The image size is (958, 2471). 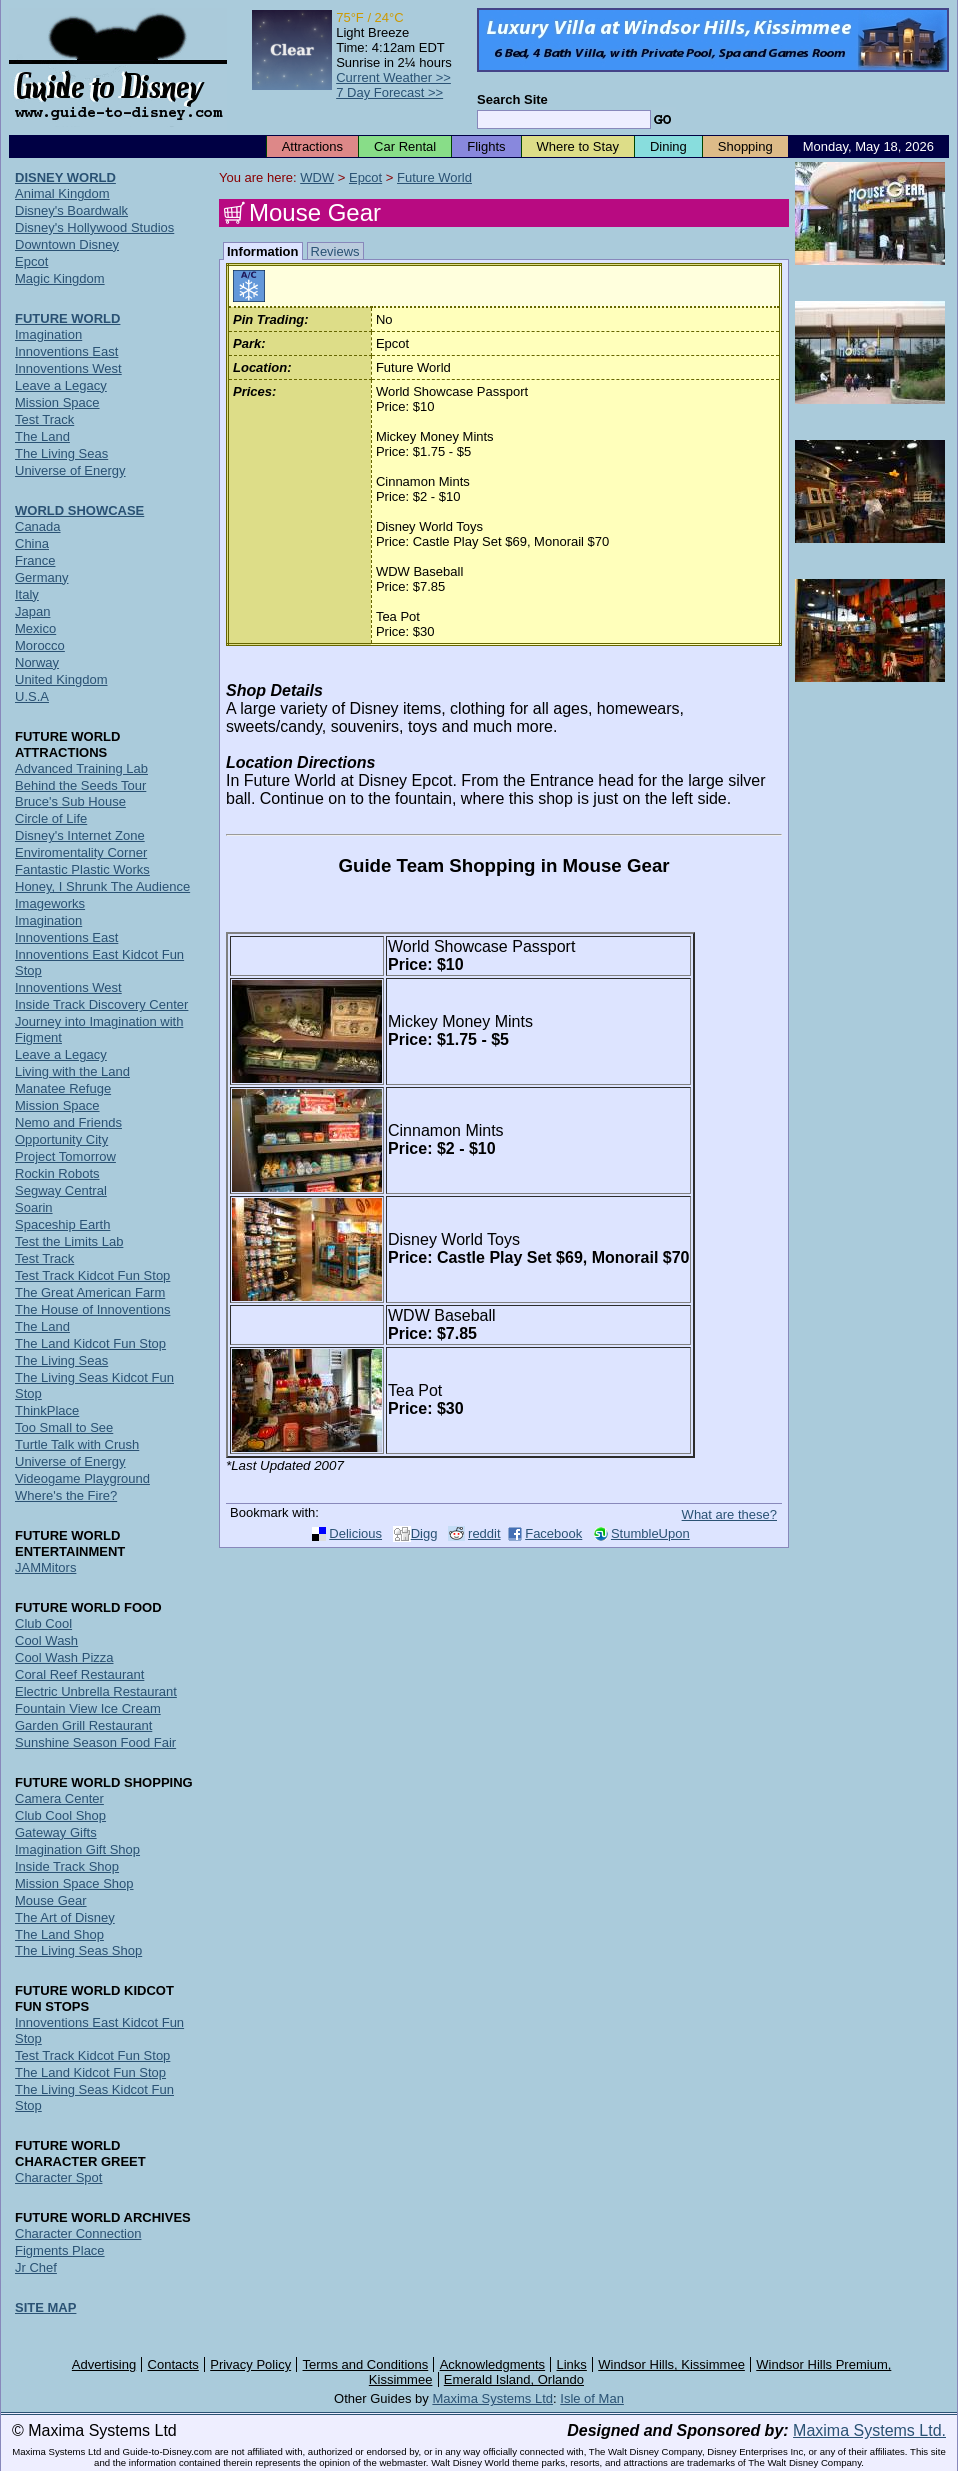 What do you see at coordinates (61, 679) in the screenshot?
I see `United Kingdom` at bounding box center [61, 679].